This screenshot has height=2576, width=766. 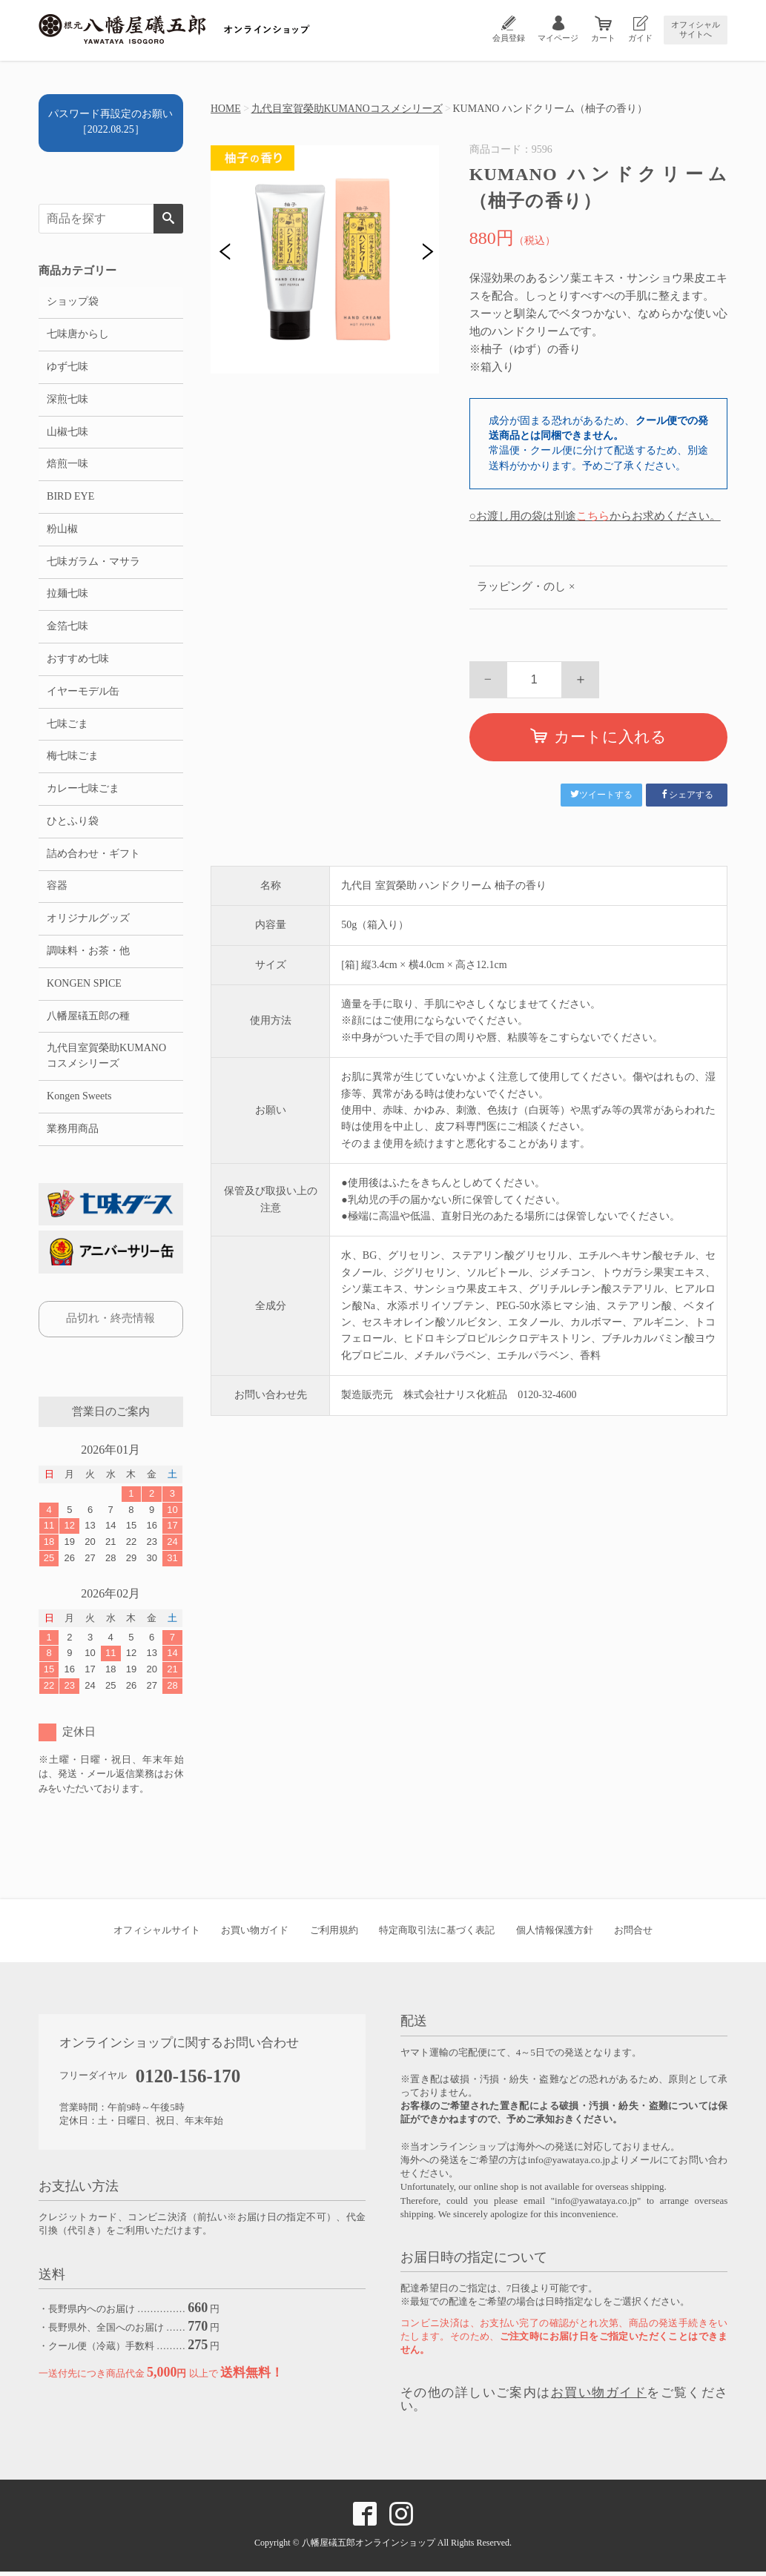 What do you see at coordinates (84, 987) in the screenshot?
I see `KONGEN SPICE` at bounding box center [84, 987].